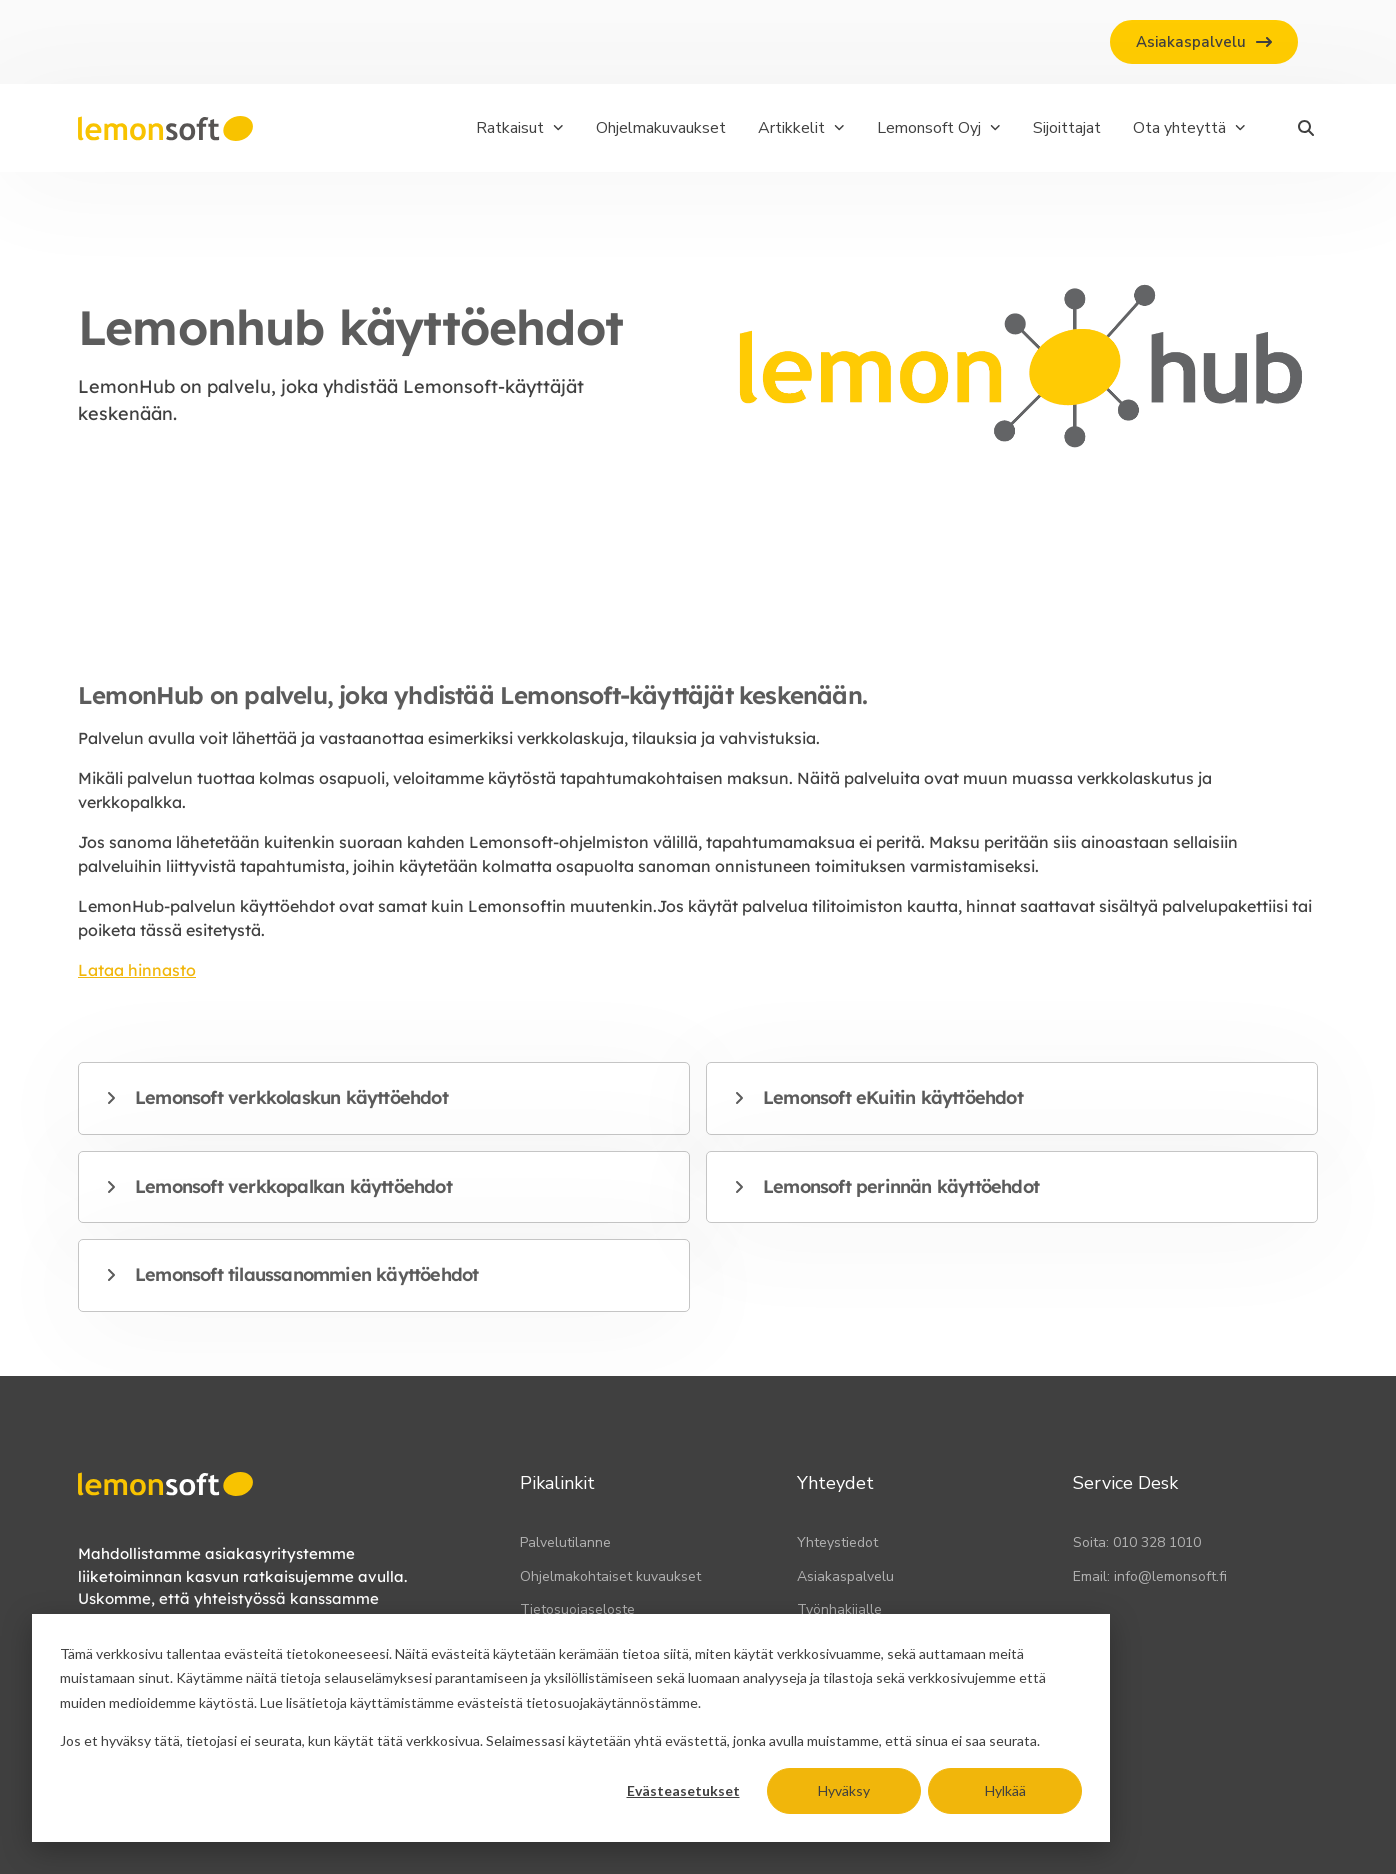  I want to click on Lataa hinnasto, so click(137, 970).